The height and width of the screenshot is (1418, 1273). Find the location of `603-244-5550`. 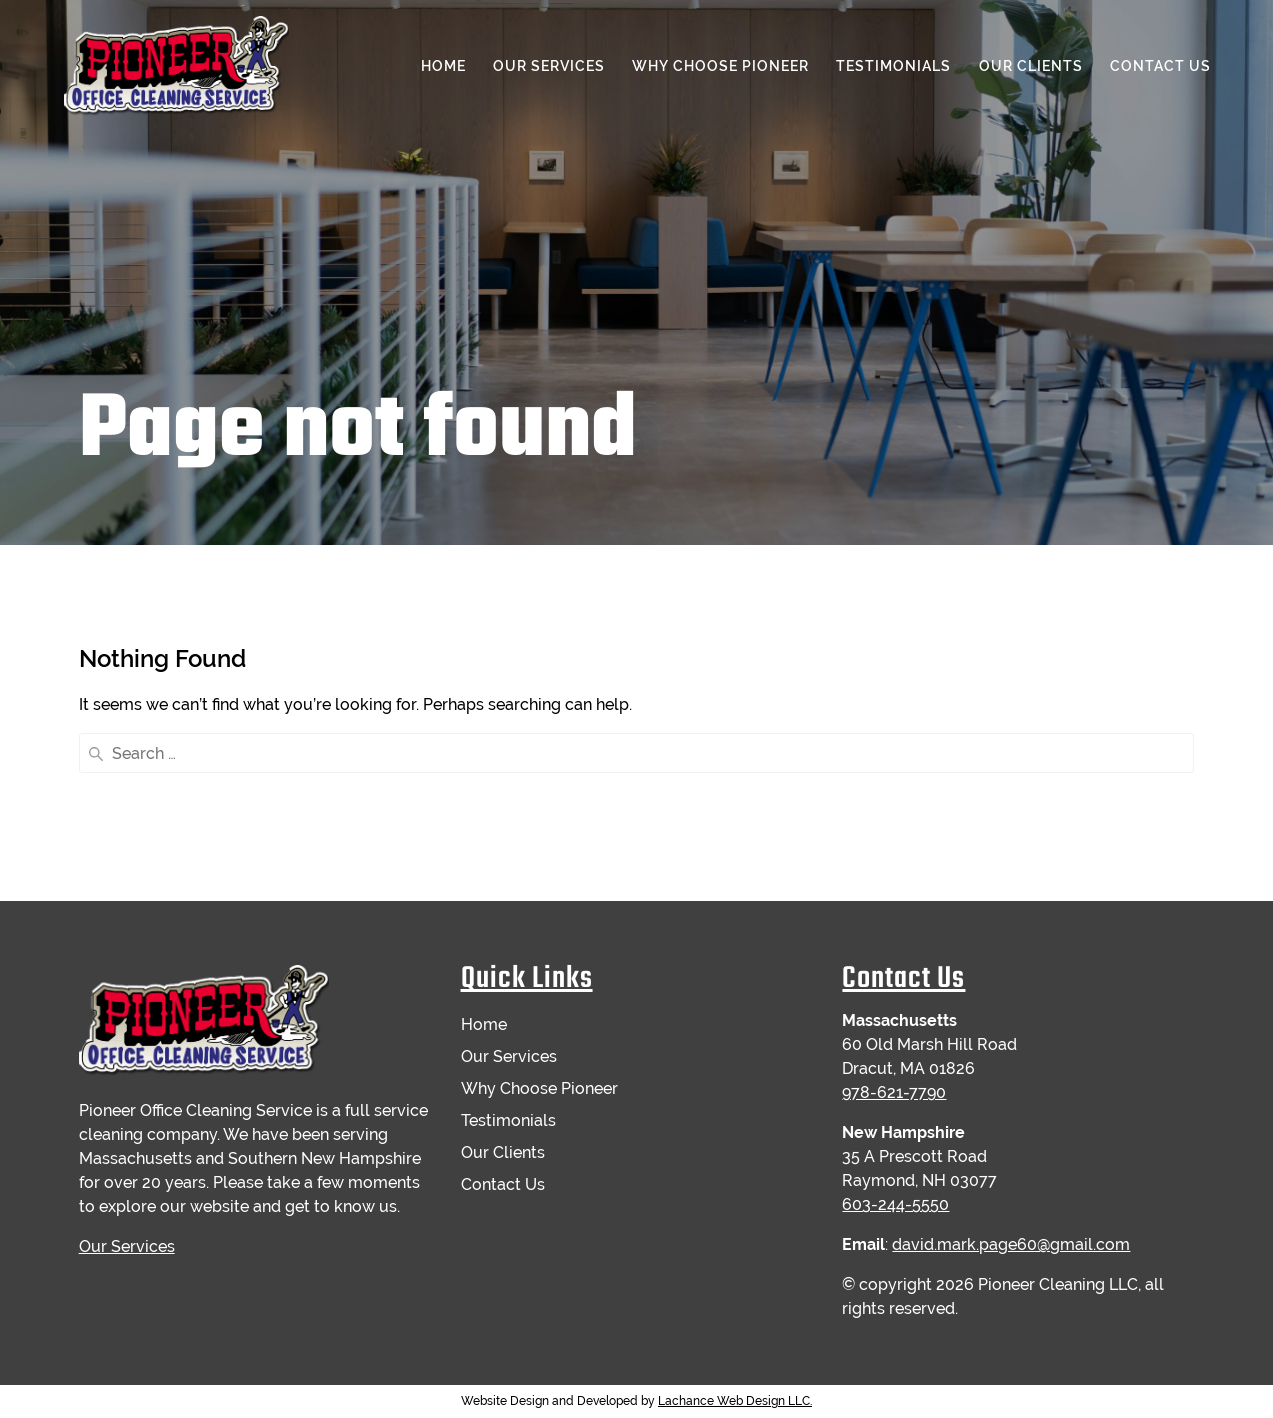

603-244-5550 is located at coordinates (895, 1204).